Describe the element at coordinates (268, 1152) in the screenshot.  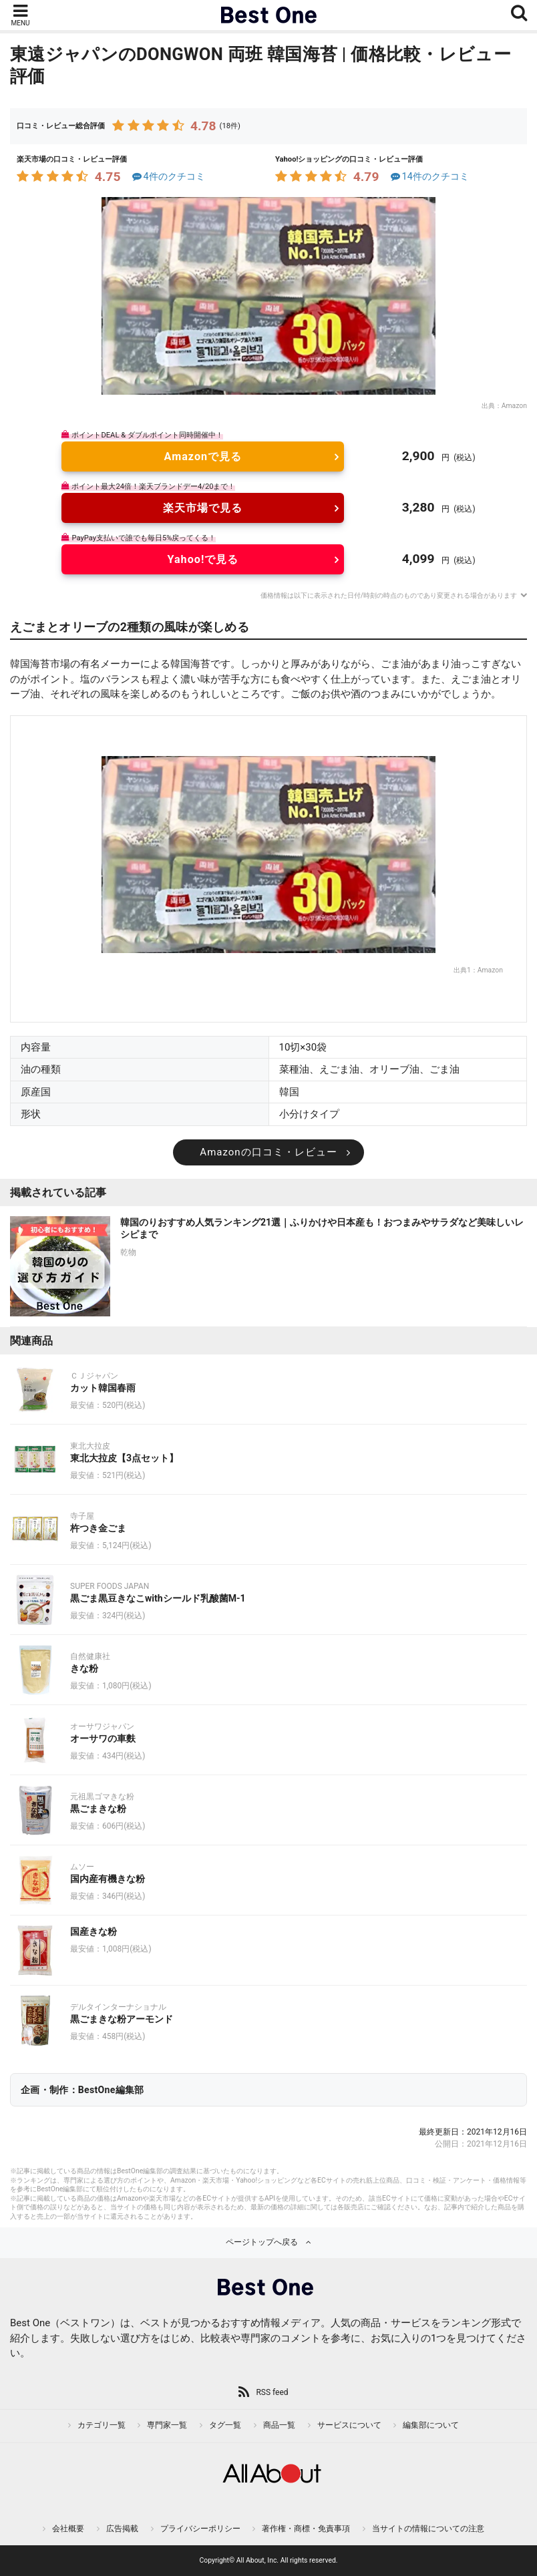
I see `Amazonの口コミ・レビュー` at that location.